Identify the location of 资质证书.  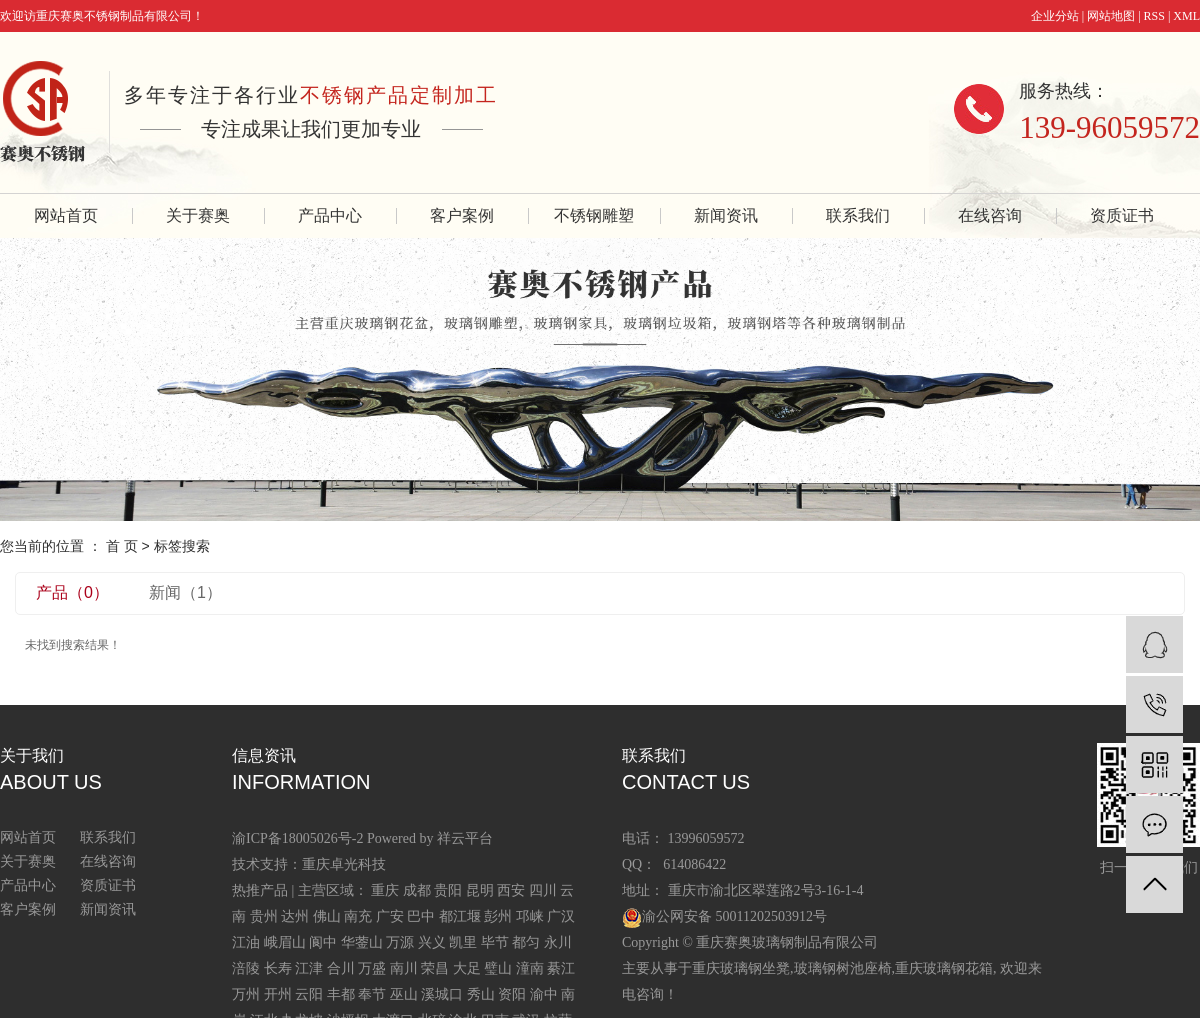
(1122, 215).